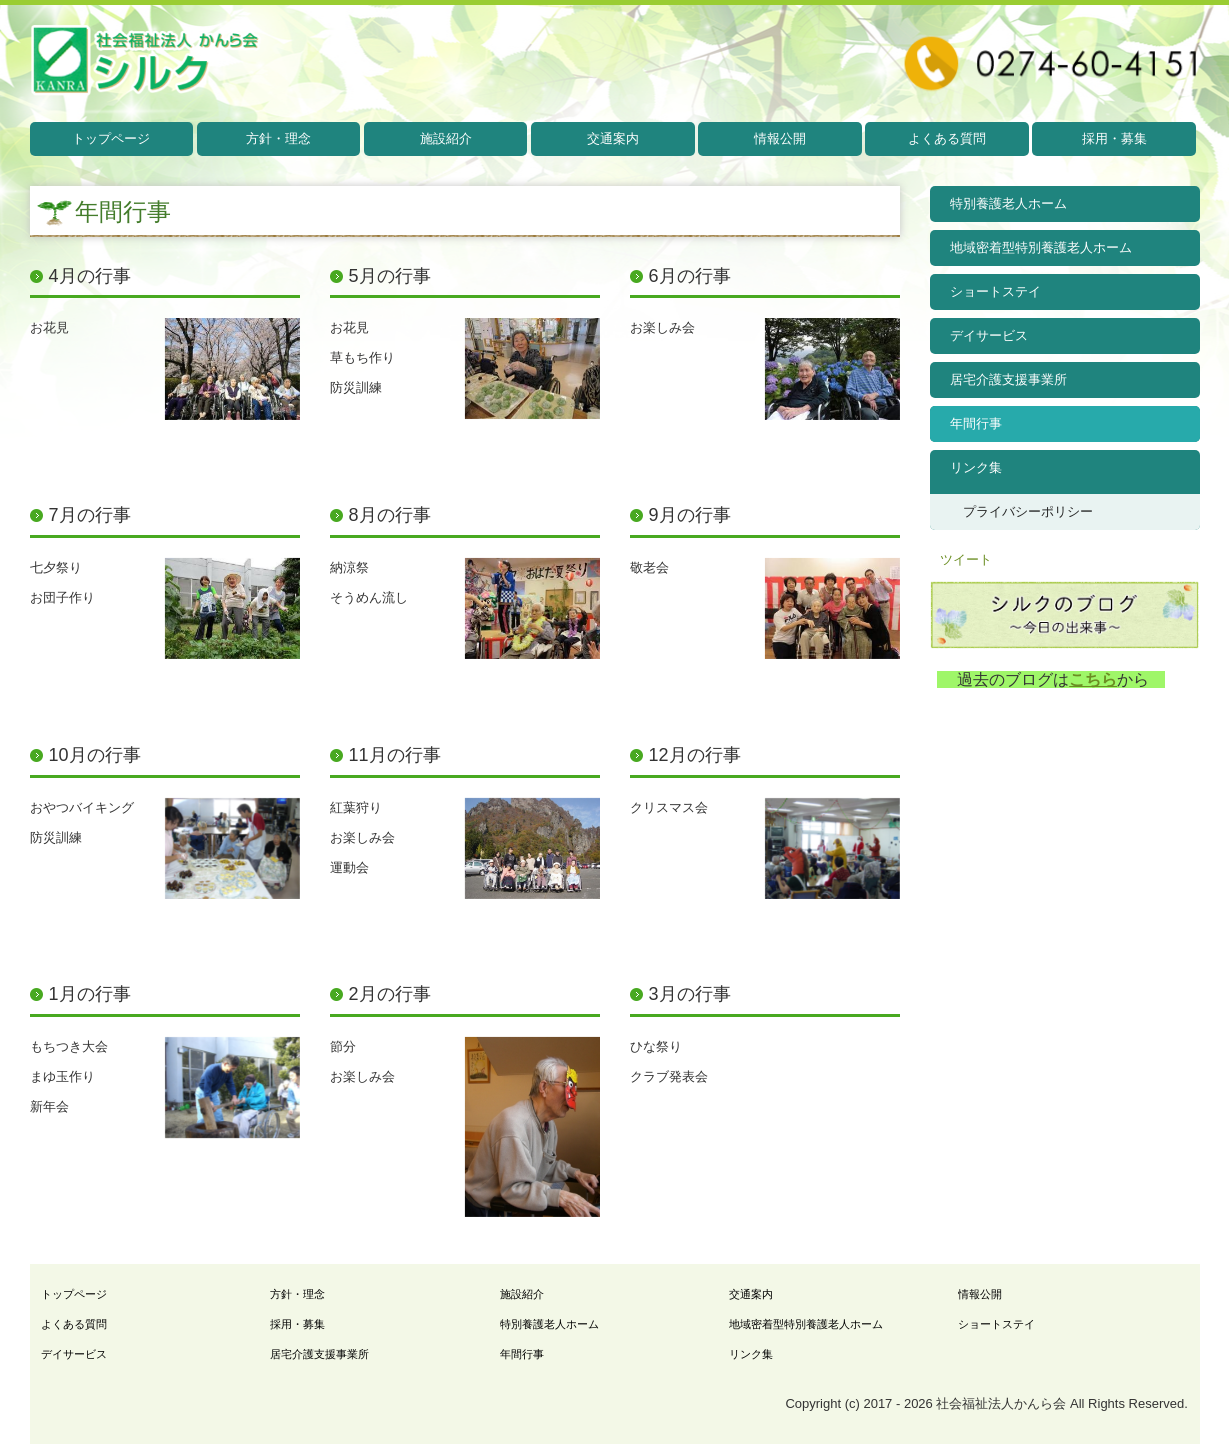 The width and height of the screenshot is (1229, 1444). Describe the element at coordinates (111, 138) in the screenshot. I see `トップページ` at that location.